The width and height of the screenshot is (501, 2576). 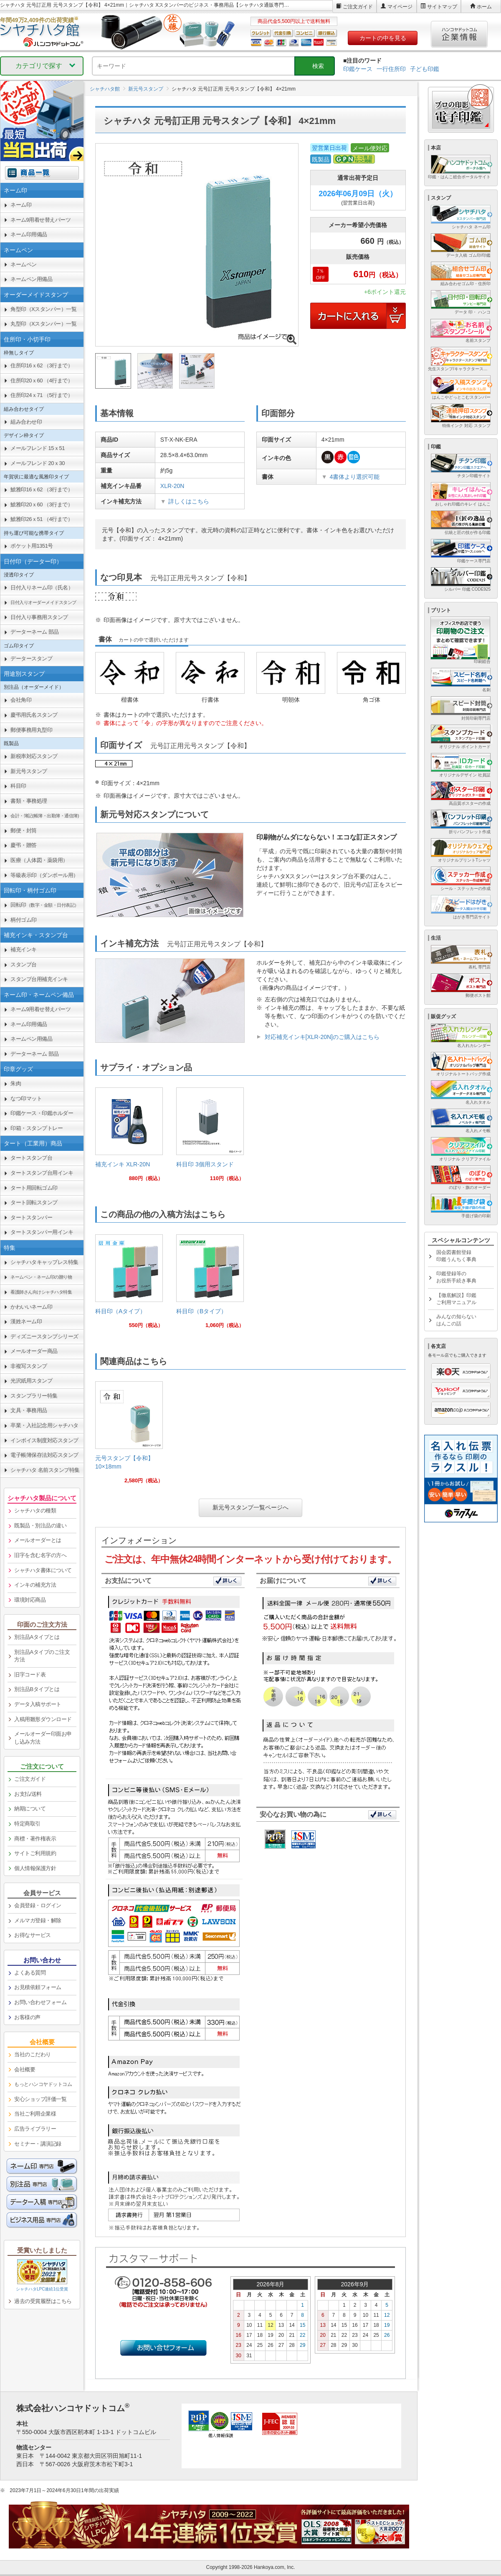 What do you see at coordinates (322, 1037) in the screenshot?
I see `対応補充インキ[XLR-20N]のご購入はこちら` at bounding box center [322, 1037].